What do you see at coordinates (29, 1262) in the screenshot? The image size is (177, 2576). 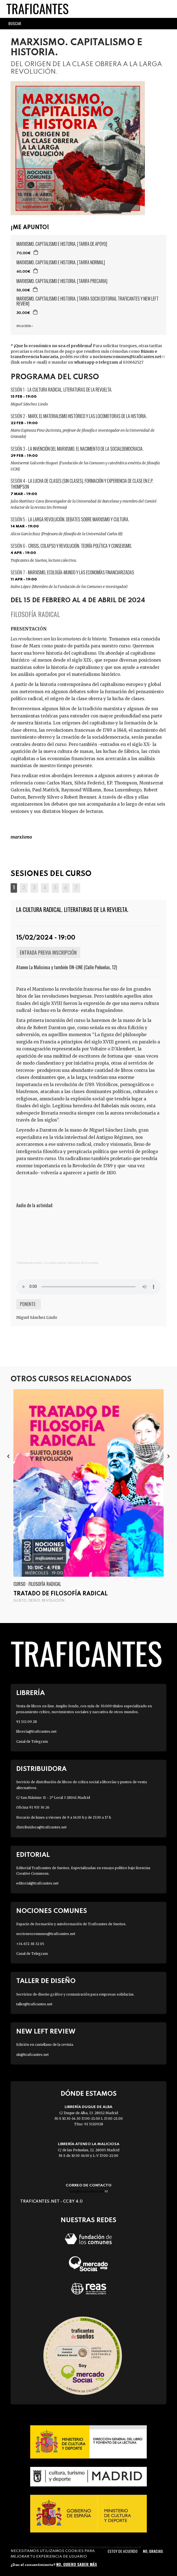 I see `Traficantesdesueños` at bounding box center [29, 1262].